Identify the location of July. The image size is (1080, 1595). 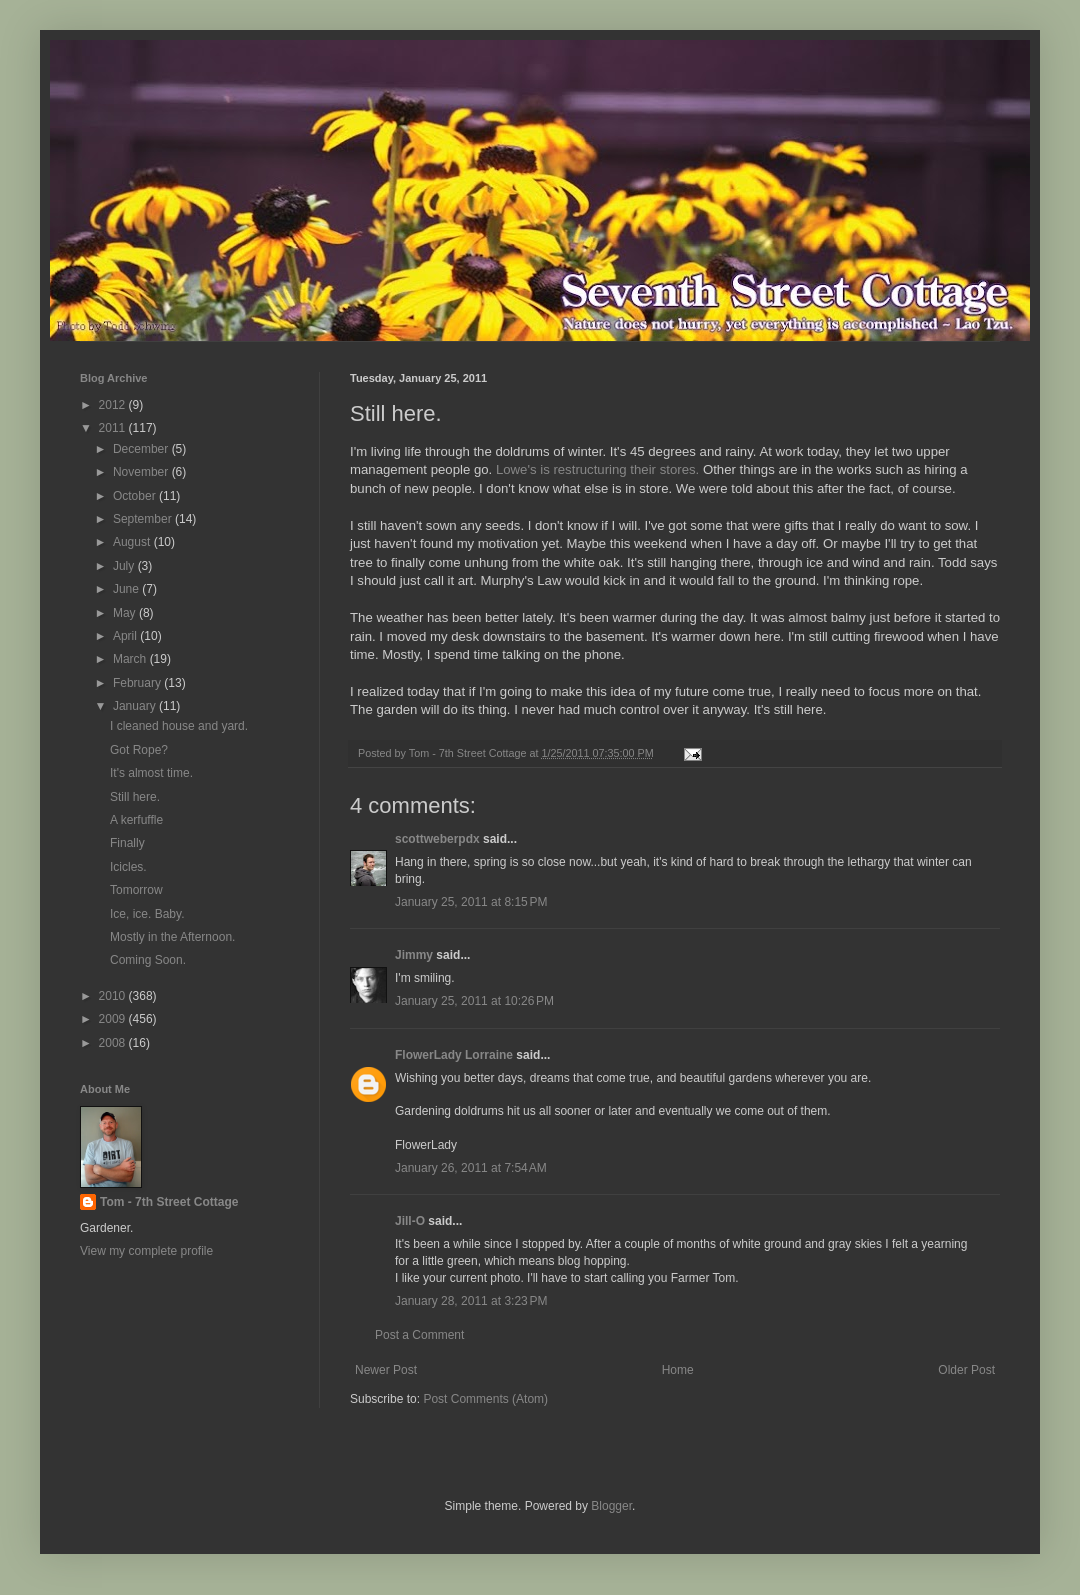
(125, 566).